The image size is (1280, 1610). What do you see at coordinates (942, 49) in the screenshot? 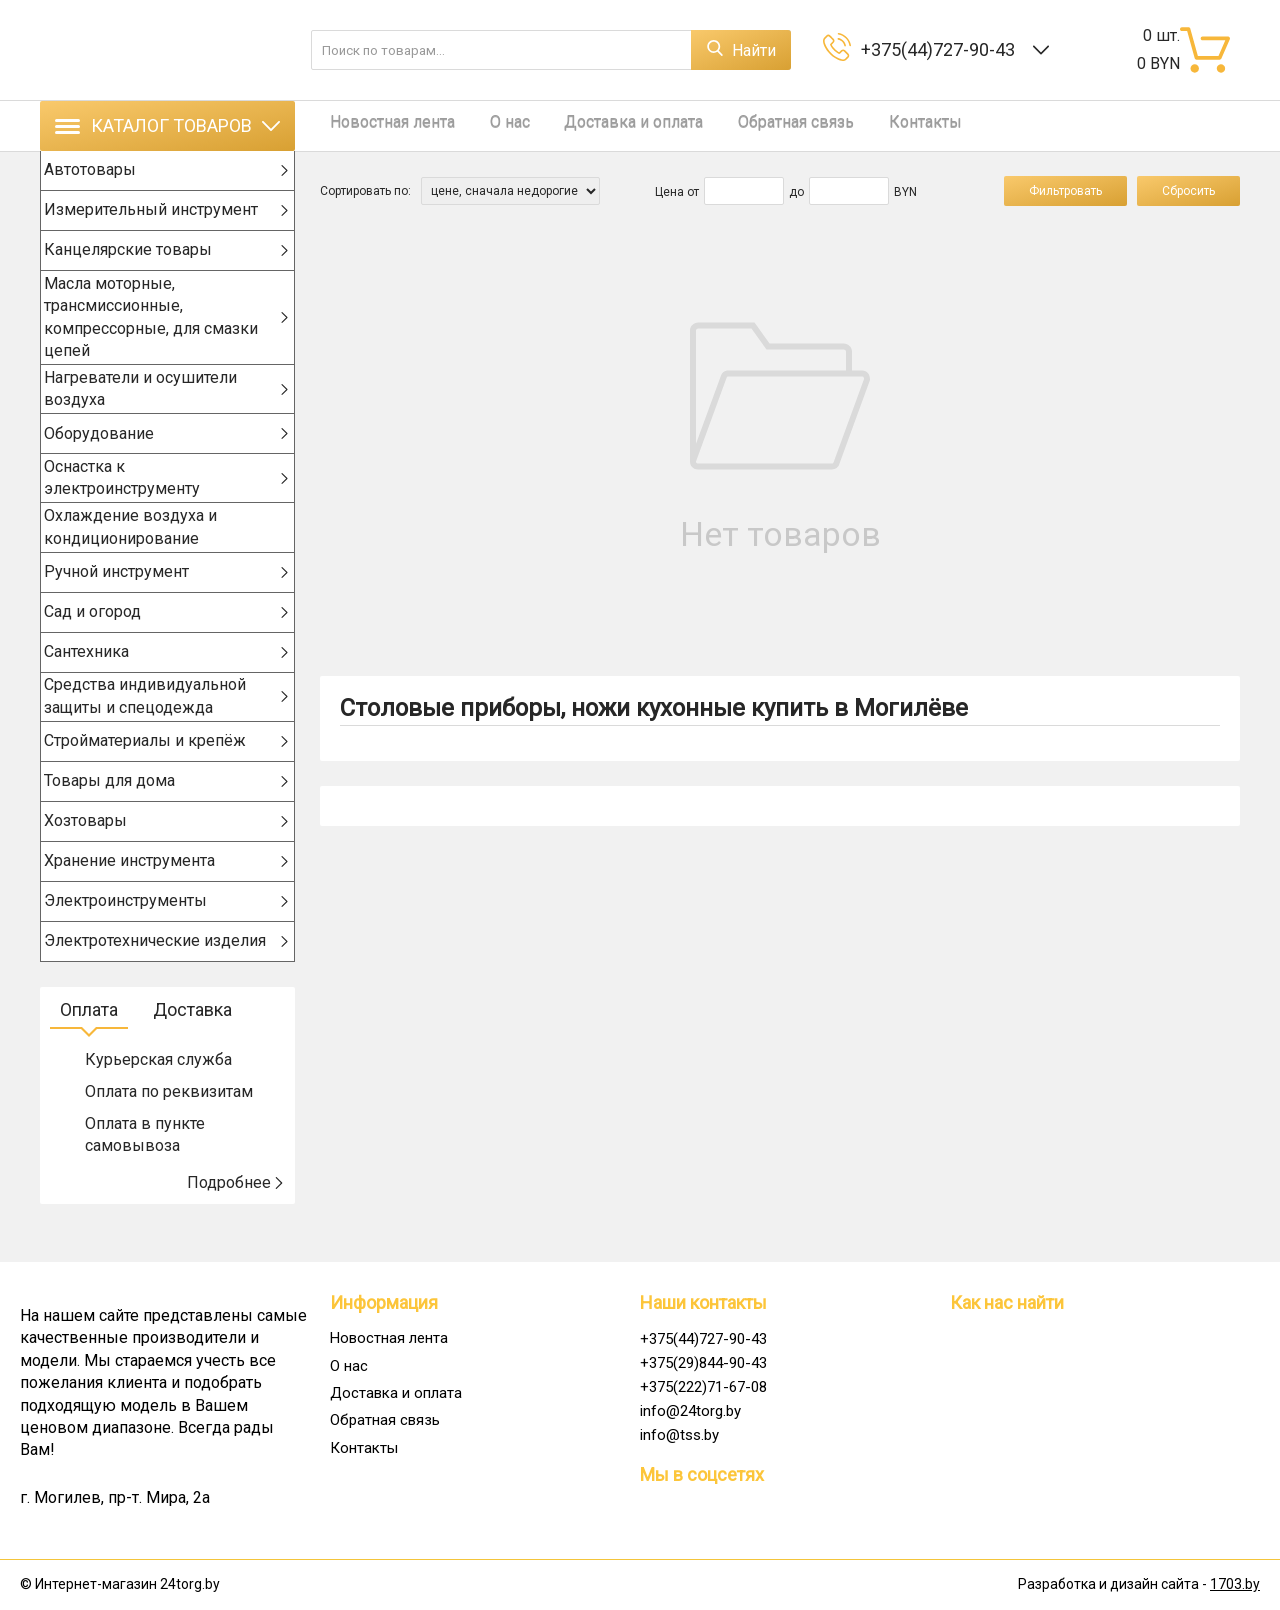
I see `+375(44)727-90-43` at bounding box center [942, 49].